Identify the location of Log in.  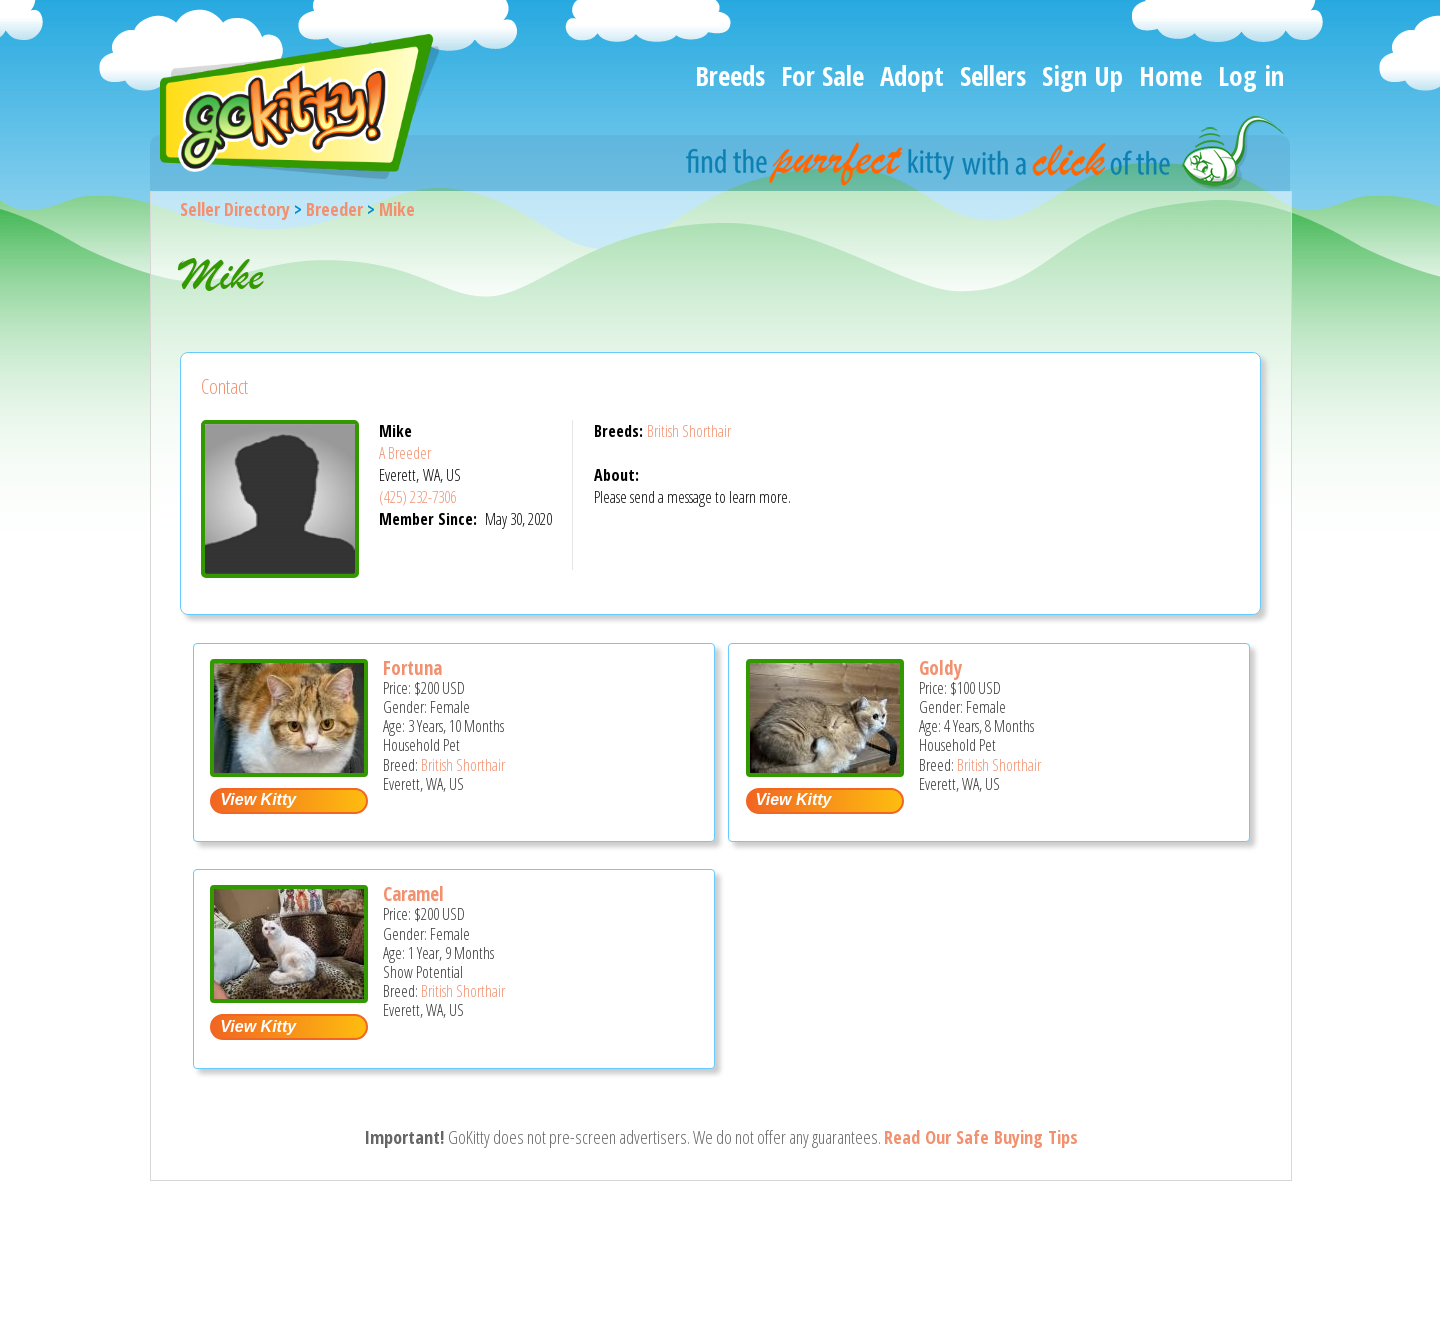
(1251, 75).